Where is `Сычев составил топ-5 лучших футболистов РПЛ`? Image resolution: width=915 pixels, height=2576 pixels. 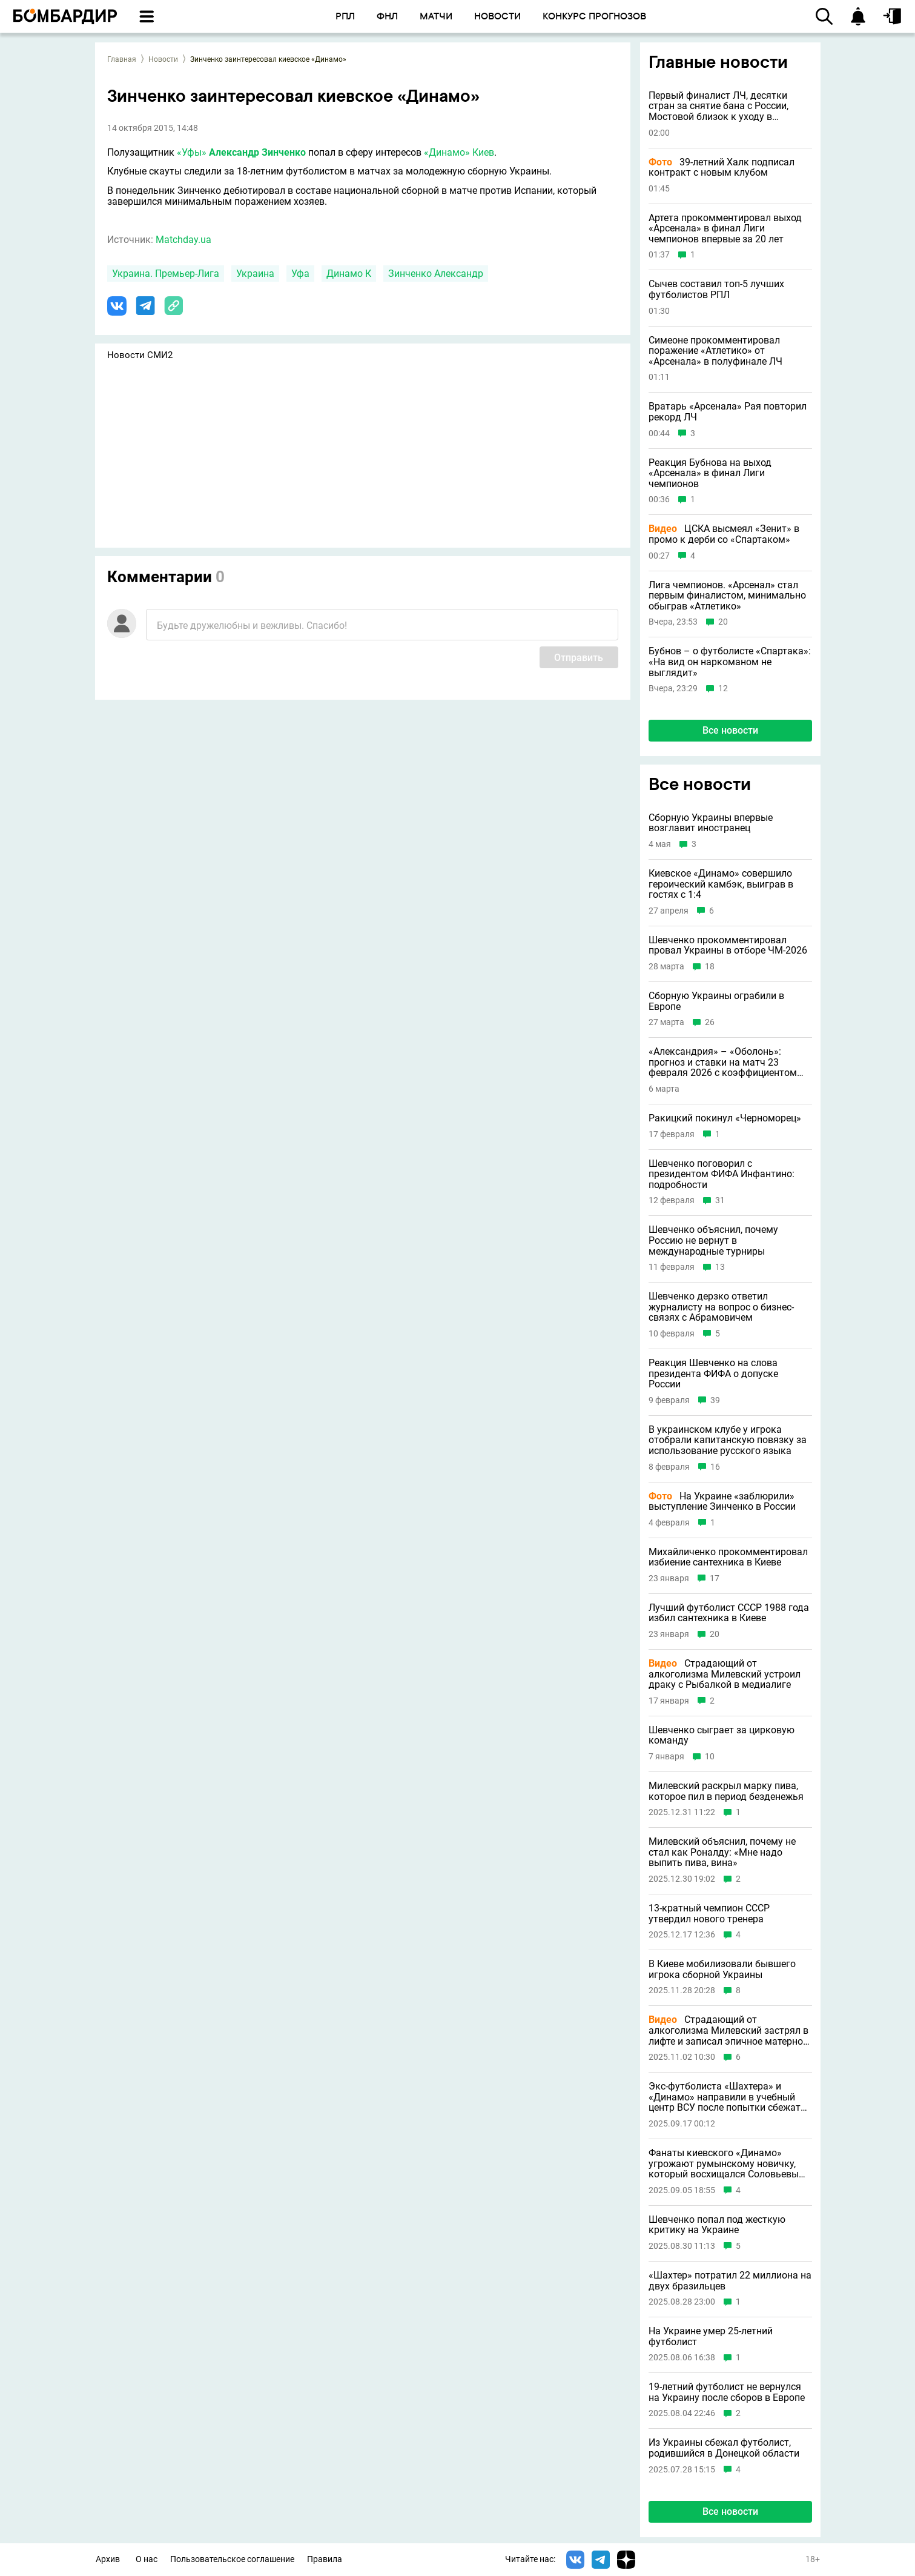
Сычев составил топ-5 лучших футболистов РПЛ is located at coordinates (716, 289).